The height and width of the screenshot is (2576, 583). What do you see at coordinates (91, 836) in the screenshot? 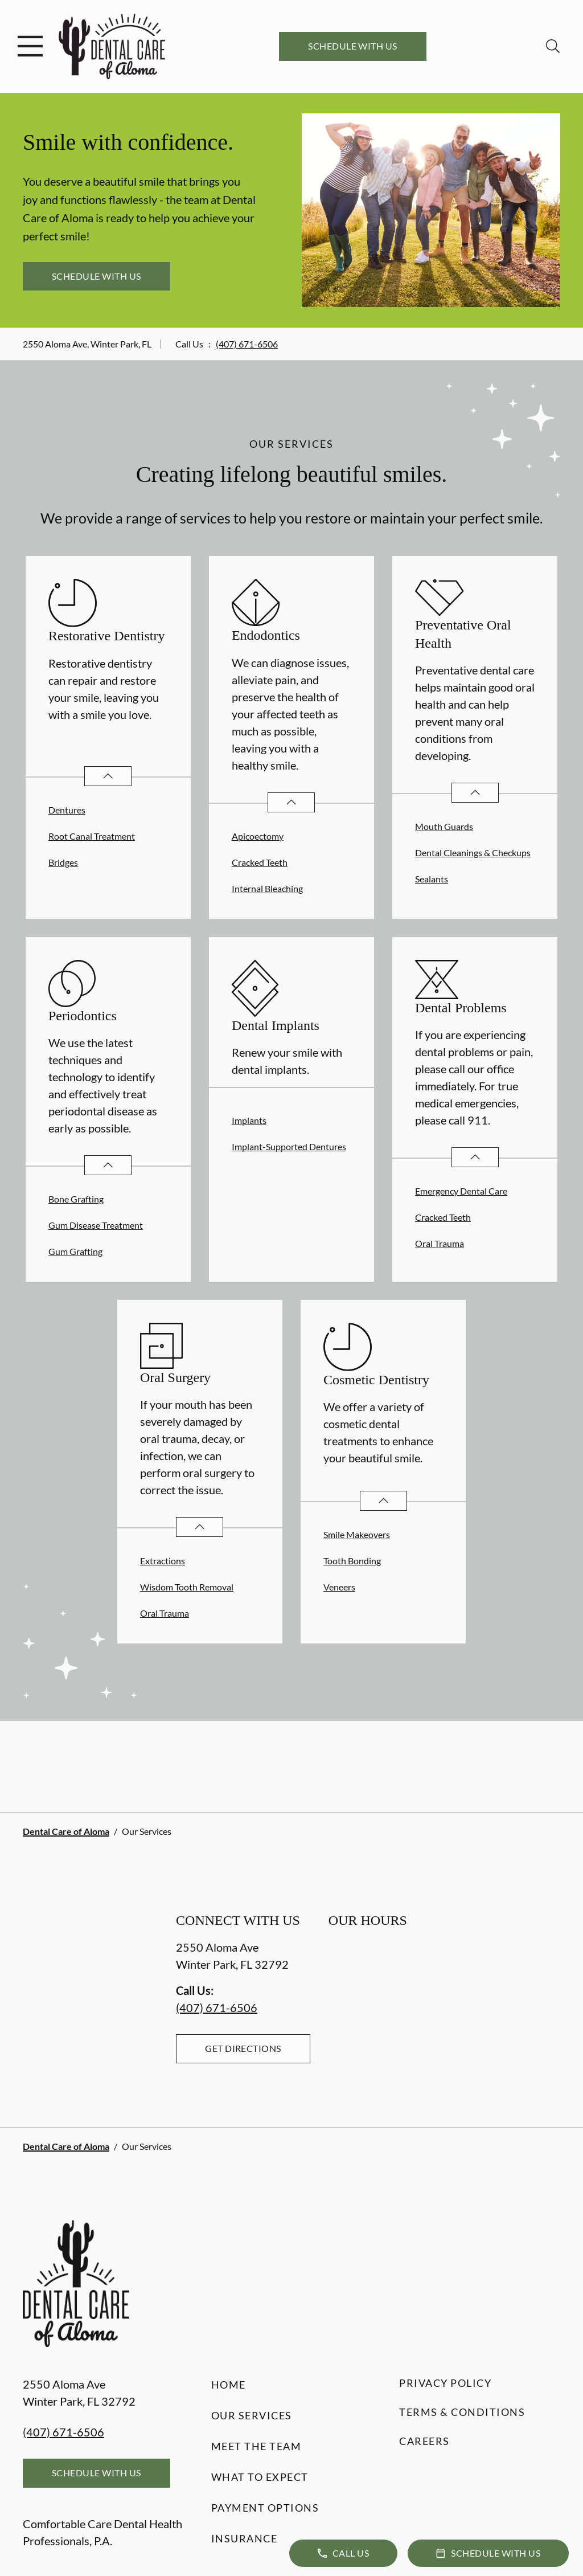
I see `Root Canal Treatment` at bounding box center [91, 836].